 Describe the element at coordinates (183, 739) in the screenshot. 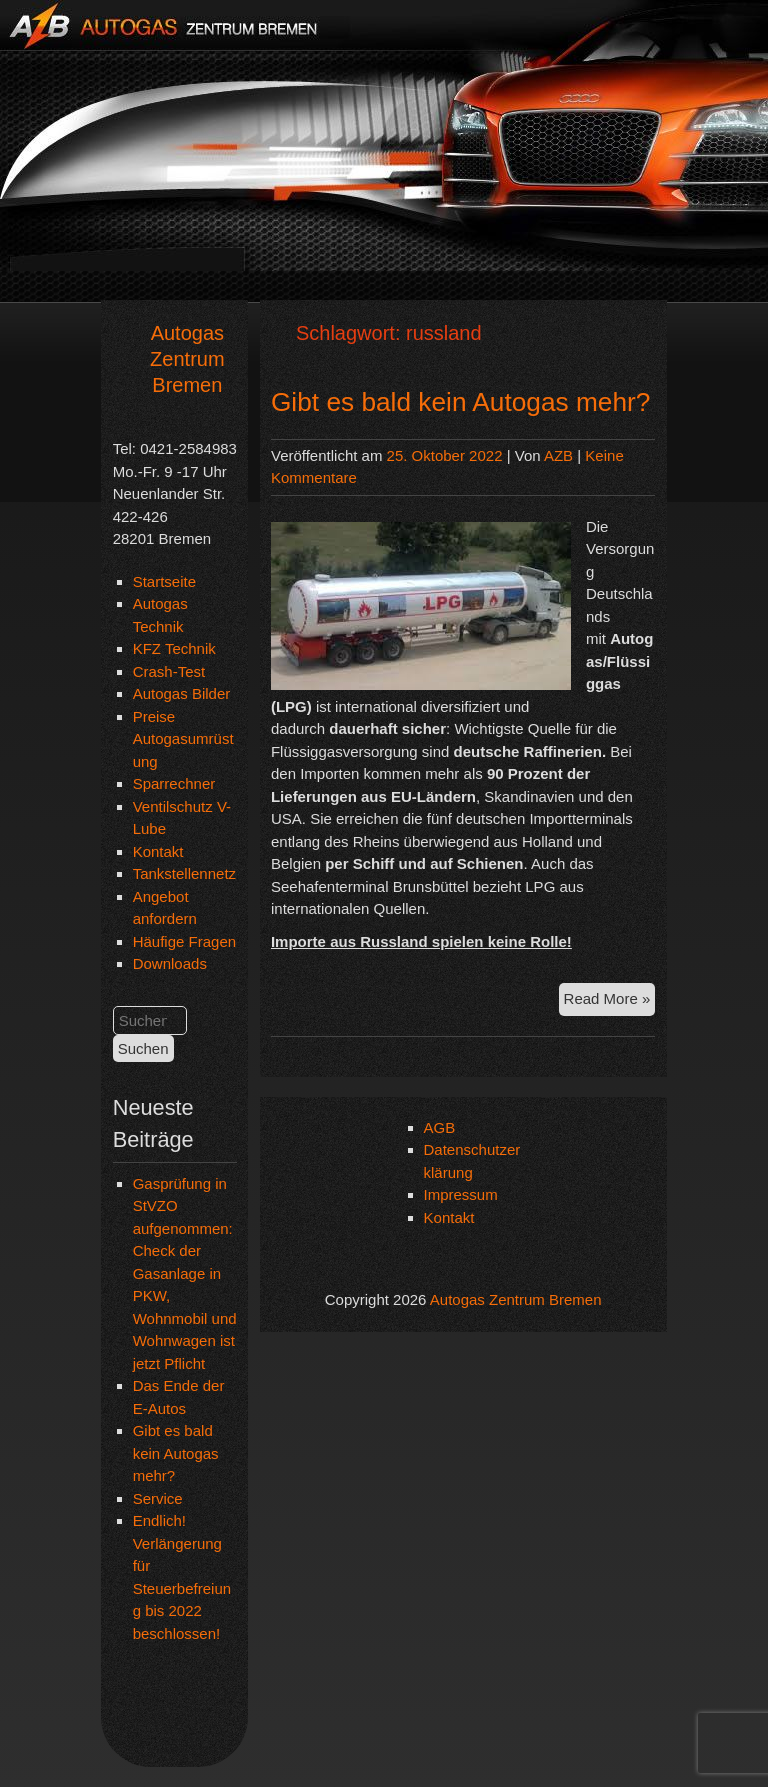

I see `Preise Autogasumrüstung` at that location.